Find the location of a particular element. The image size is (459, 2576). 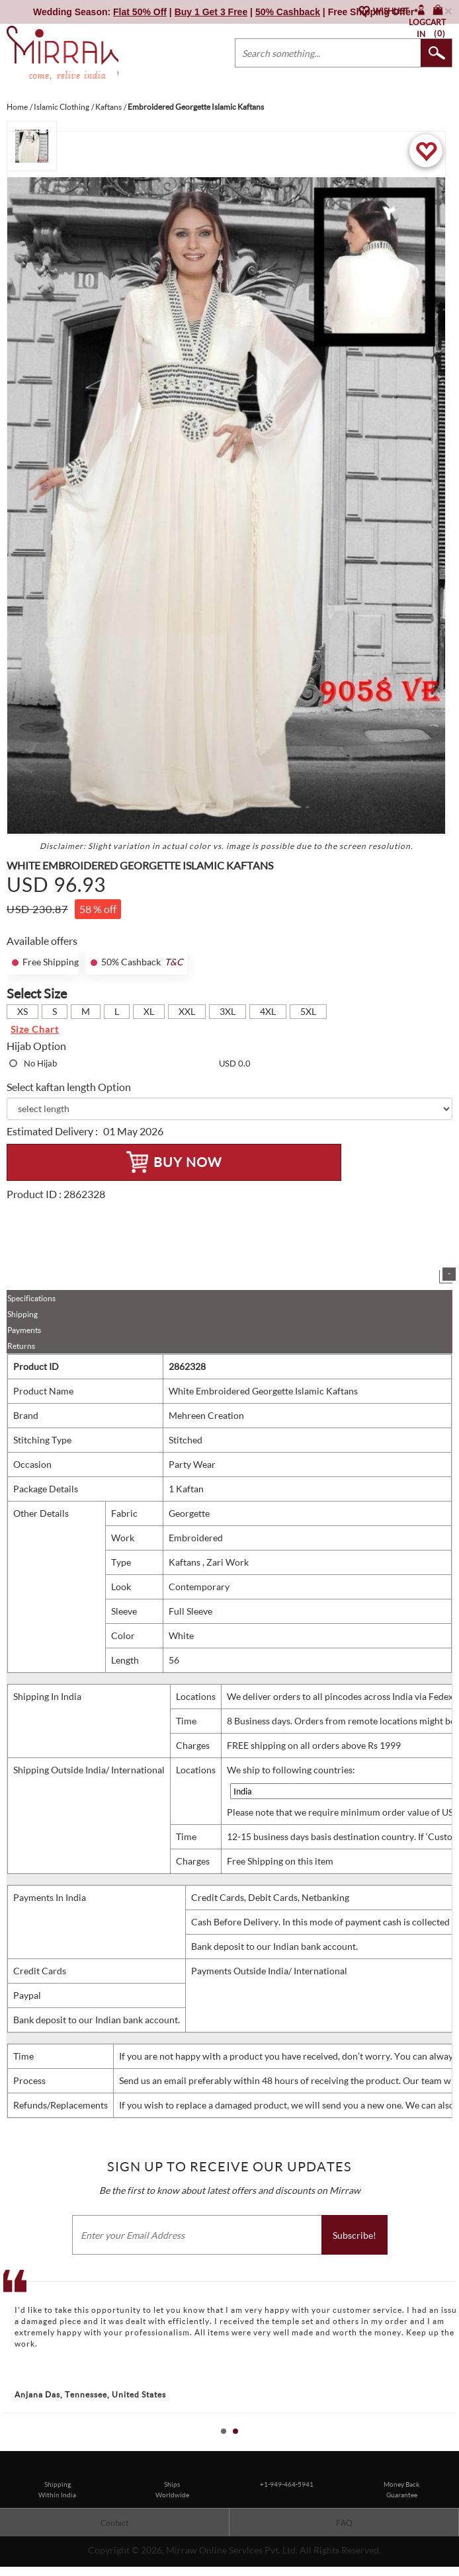

Mehreen Creation is located at coordinates (206, 1415).